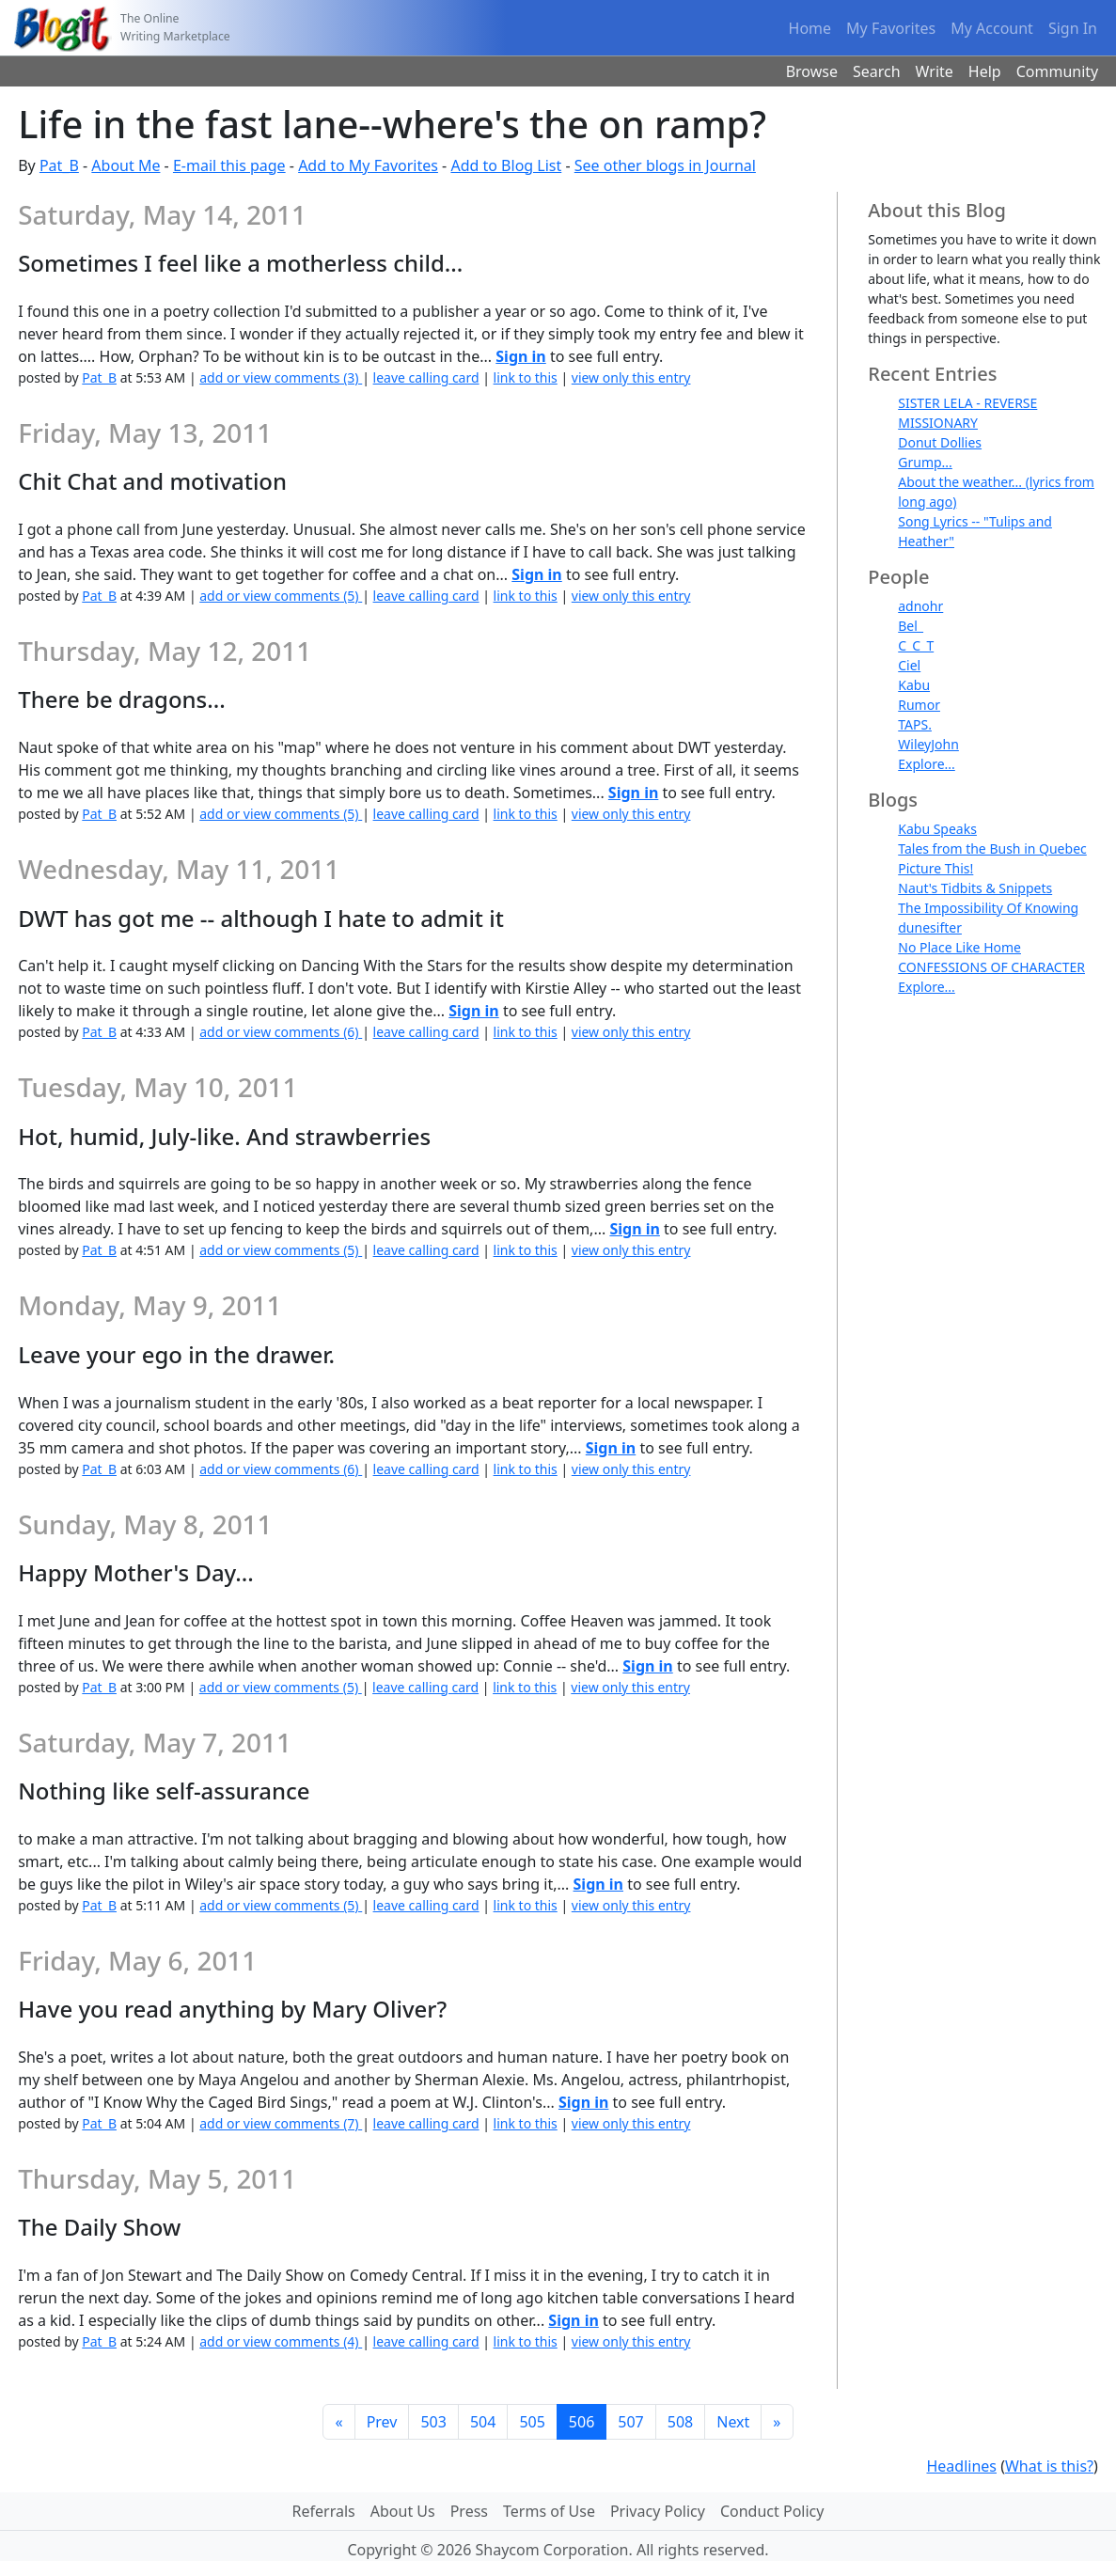  I want to click on Headlines, so click(961, 2466).